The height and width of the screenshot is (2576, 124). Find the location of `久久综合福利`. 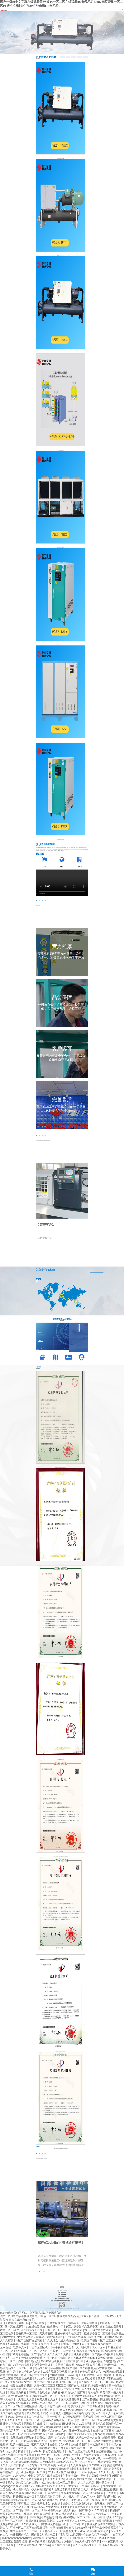

久久综合福利 is located at coordinates (29, 2524).